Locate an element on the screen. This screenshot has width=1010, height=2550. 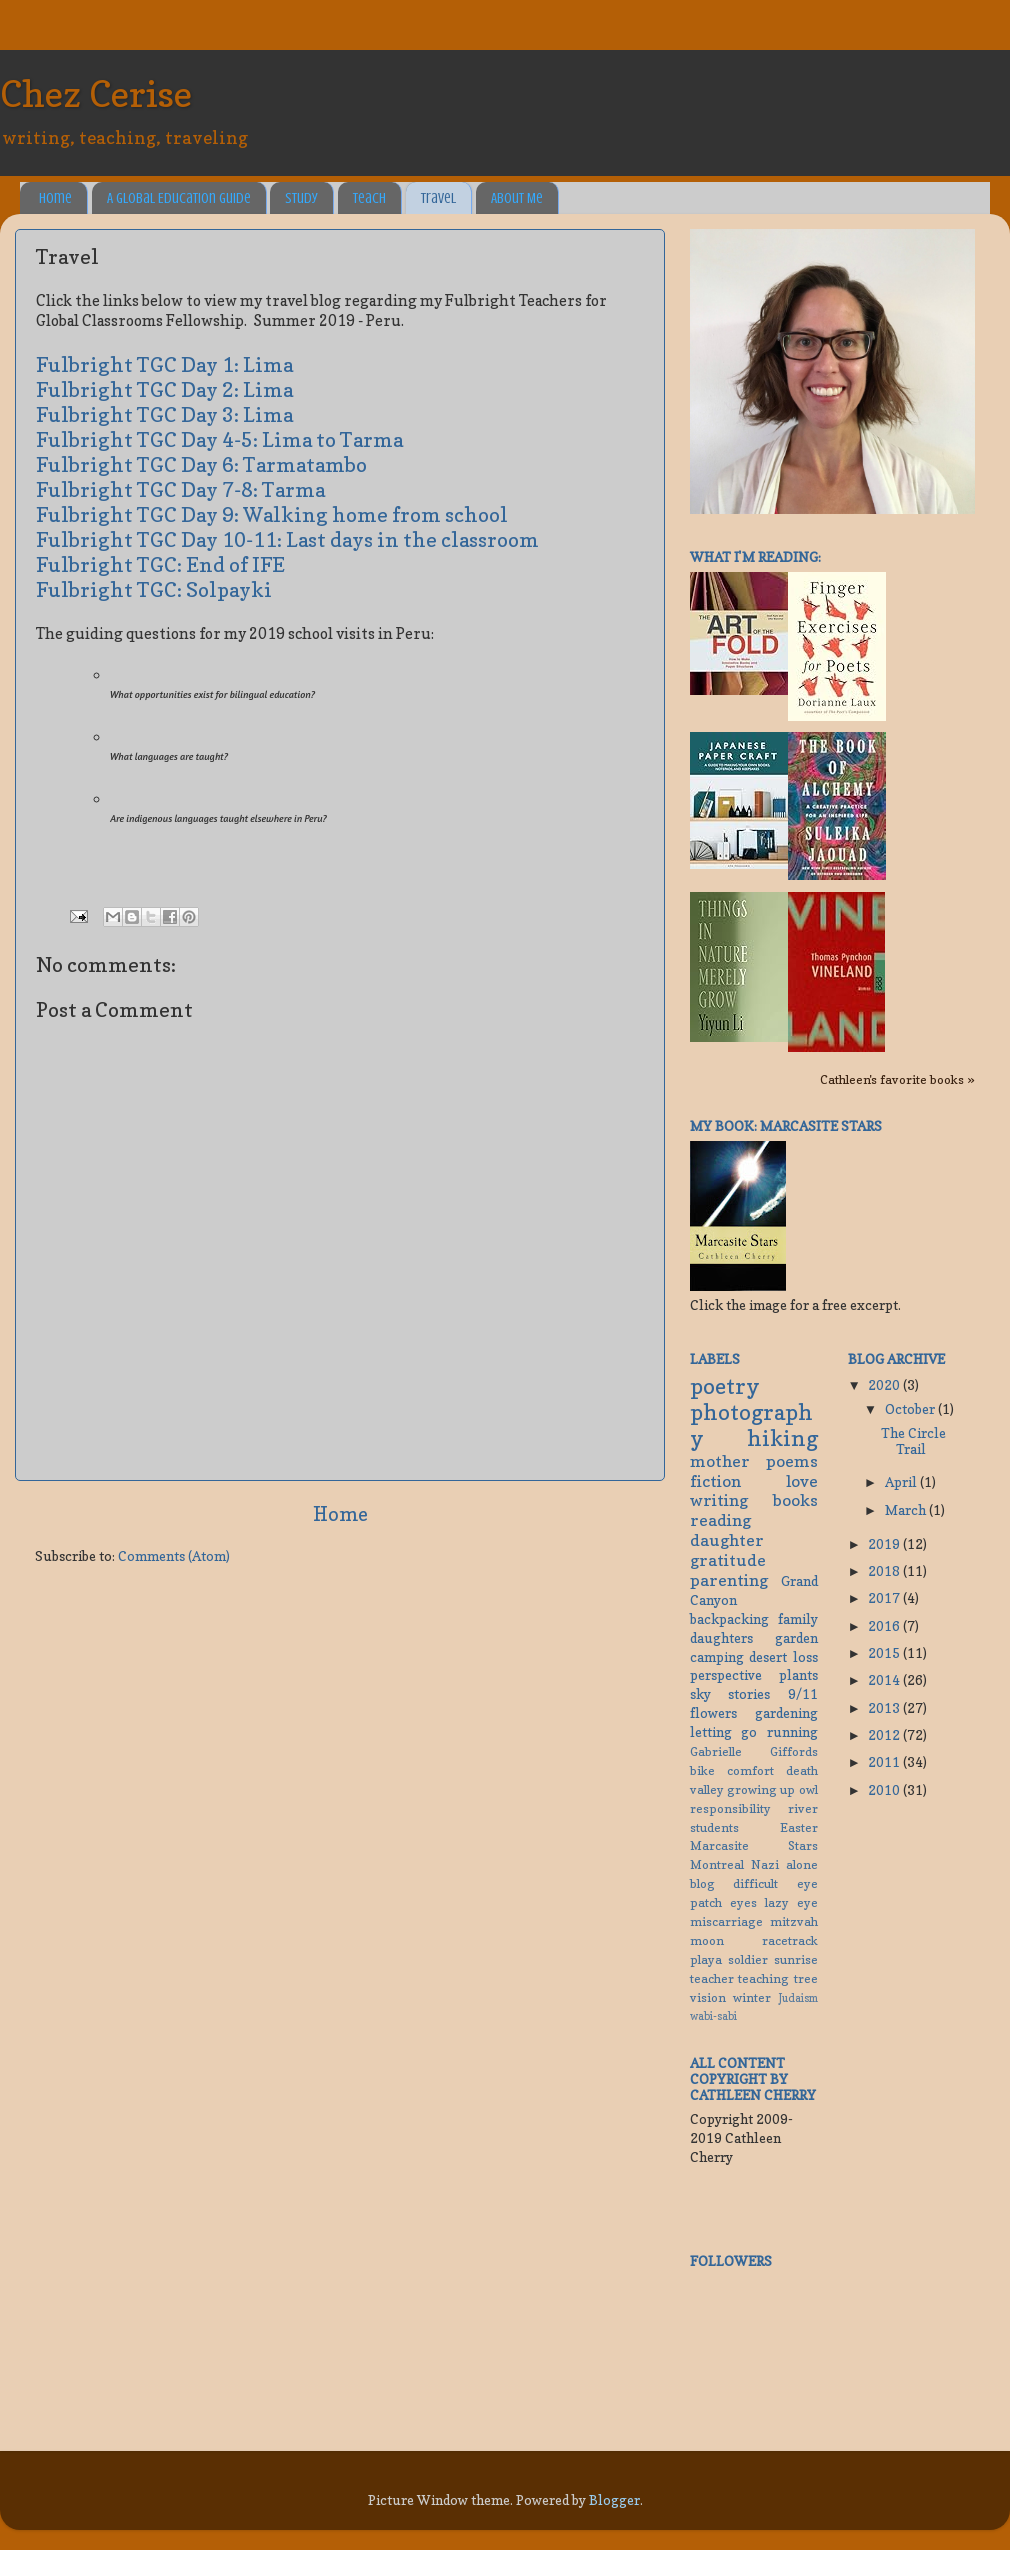
camping is located at coordinates (717, 1657).